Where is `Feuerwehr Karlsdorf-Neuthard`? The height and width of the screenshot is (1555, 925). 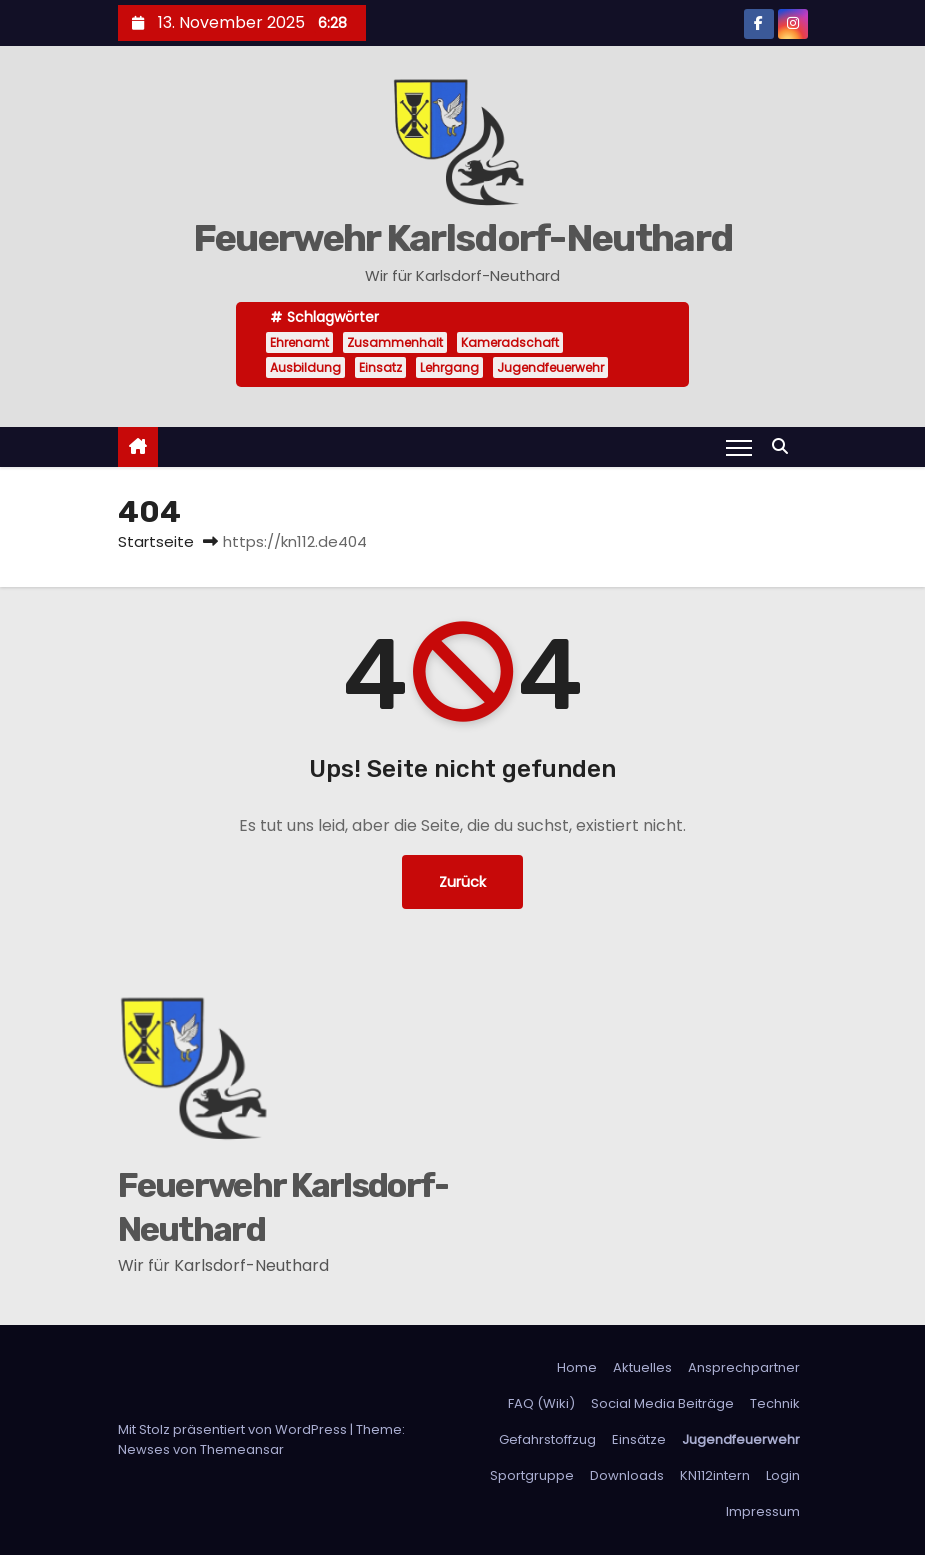
Feuerwehr Karlsdorf-Neuthard is located at coordinates (462, 238).